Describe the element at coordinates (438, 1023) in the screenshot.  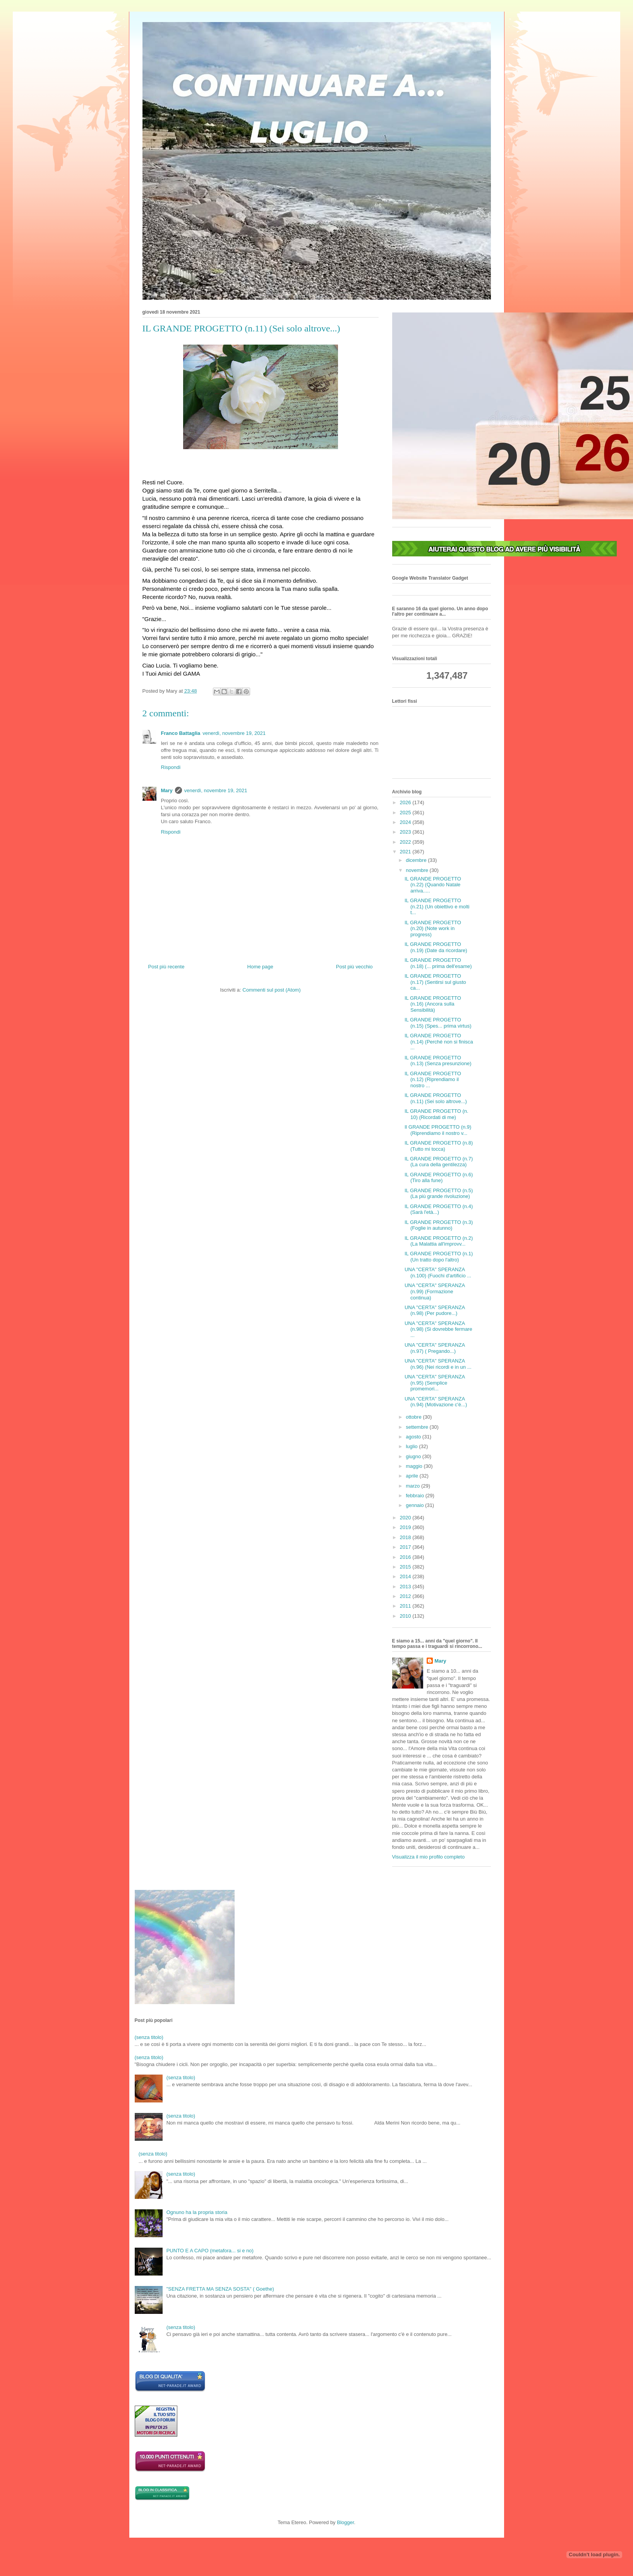
I see `IL GRANDE PROGETTO (n.15) (Spes... prima virtus)` at that location.